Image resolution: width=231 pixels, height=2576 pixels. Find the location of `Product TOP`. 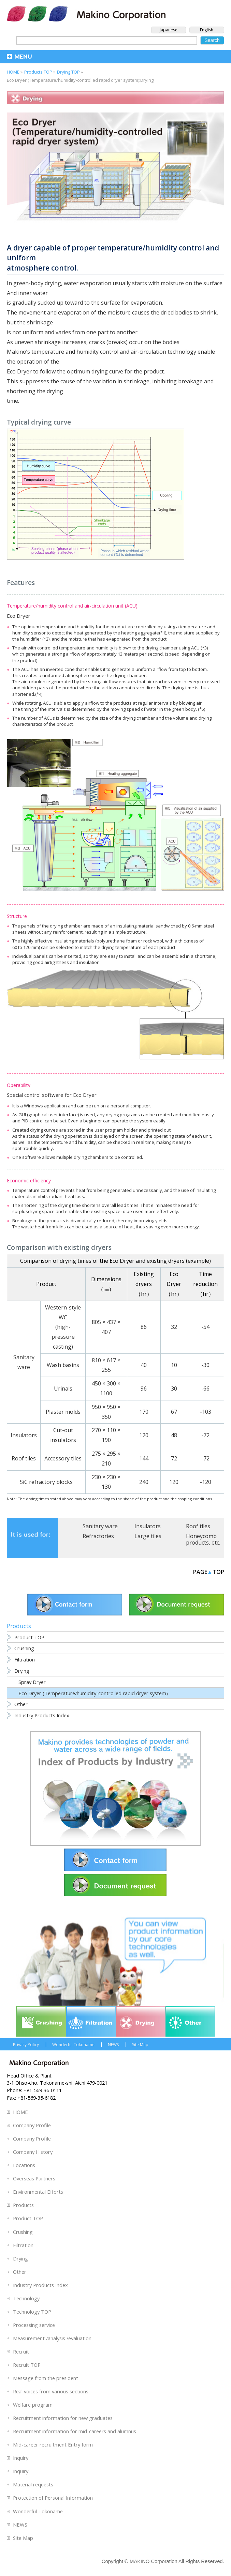

Product TOP is located at coordinates (29, 1637).